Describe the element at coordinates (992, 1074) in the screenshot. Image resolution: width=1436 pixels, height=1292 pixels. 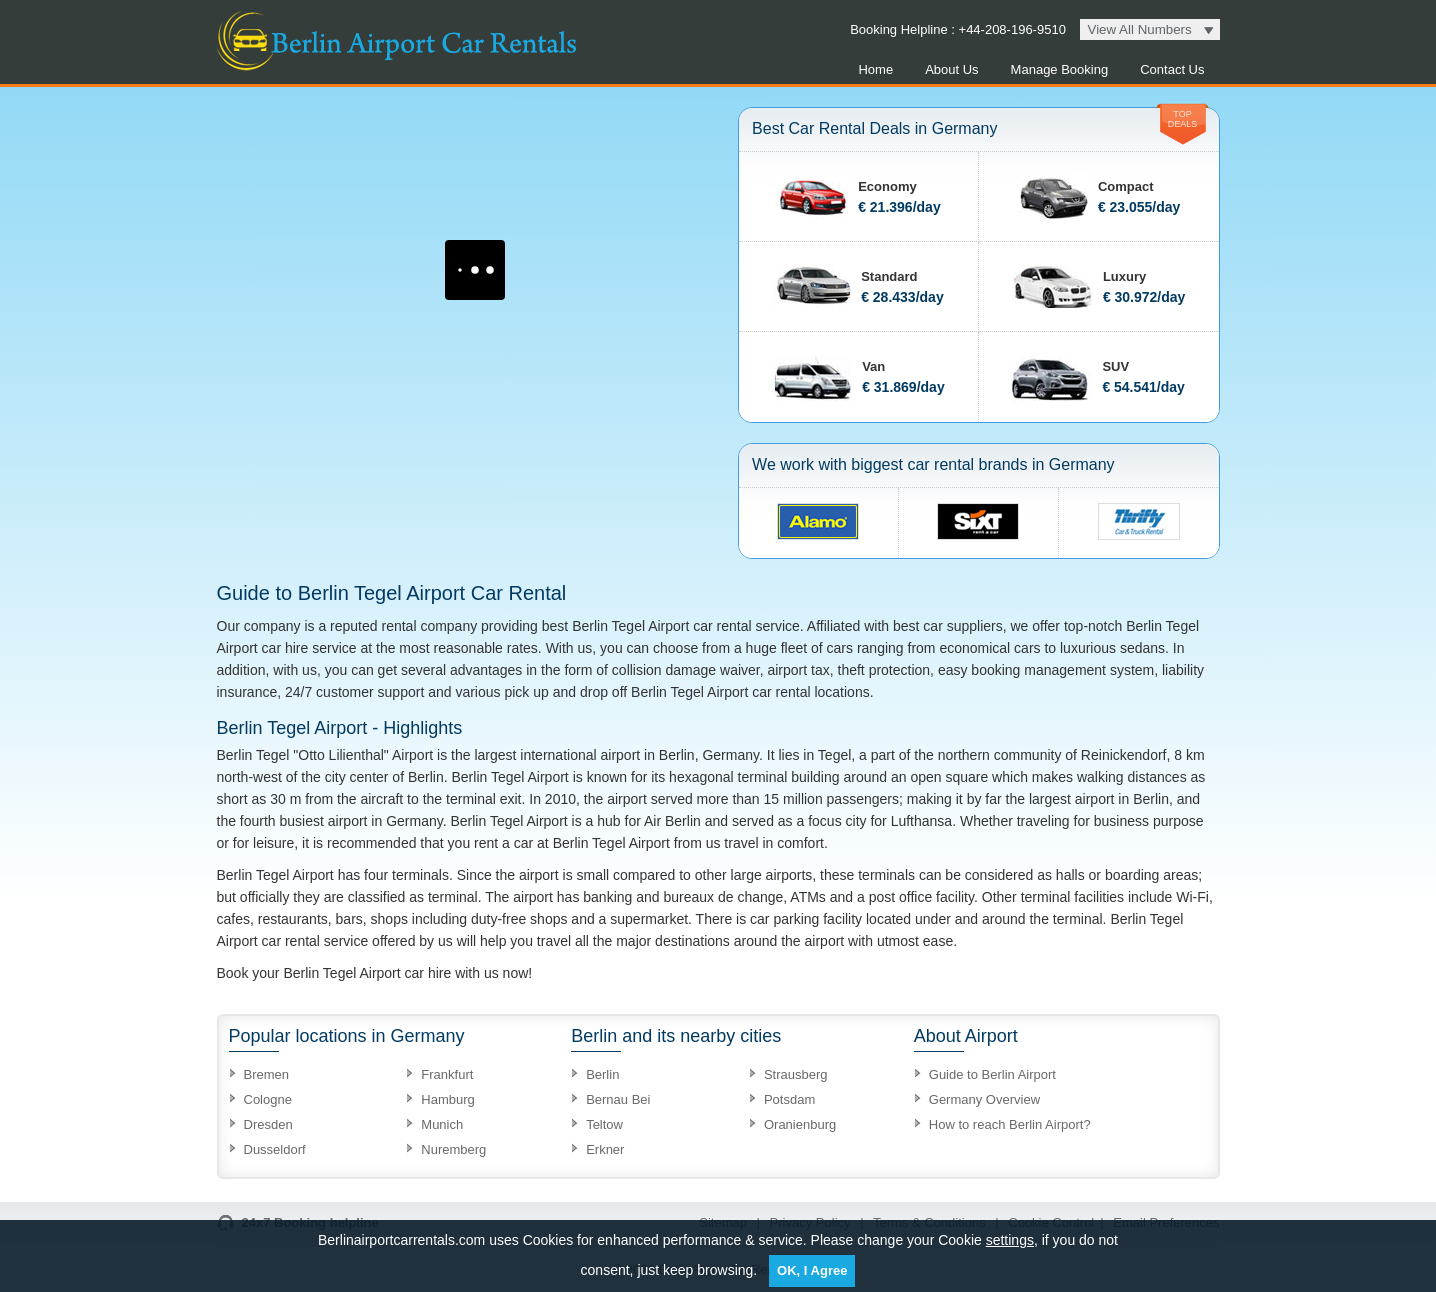
I see `Guide to Berlin Airport` at that location.